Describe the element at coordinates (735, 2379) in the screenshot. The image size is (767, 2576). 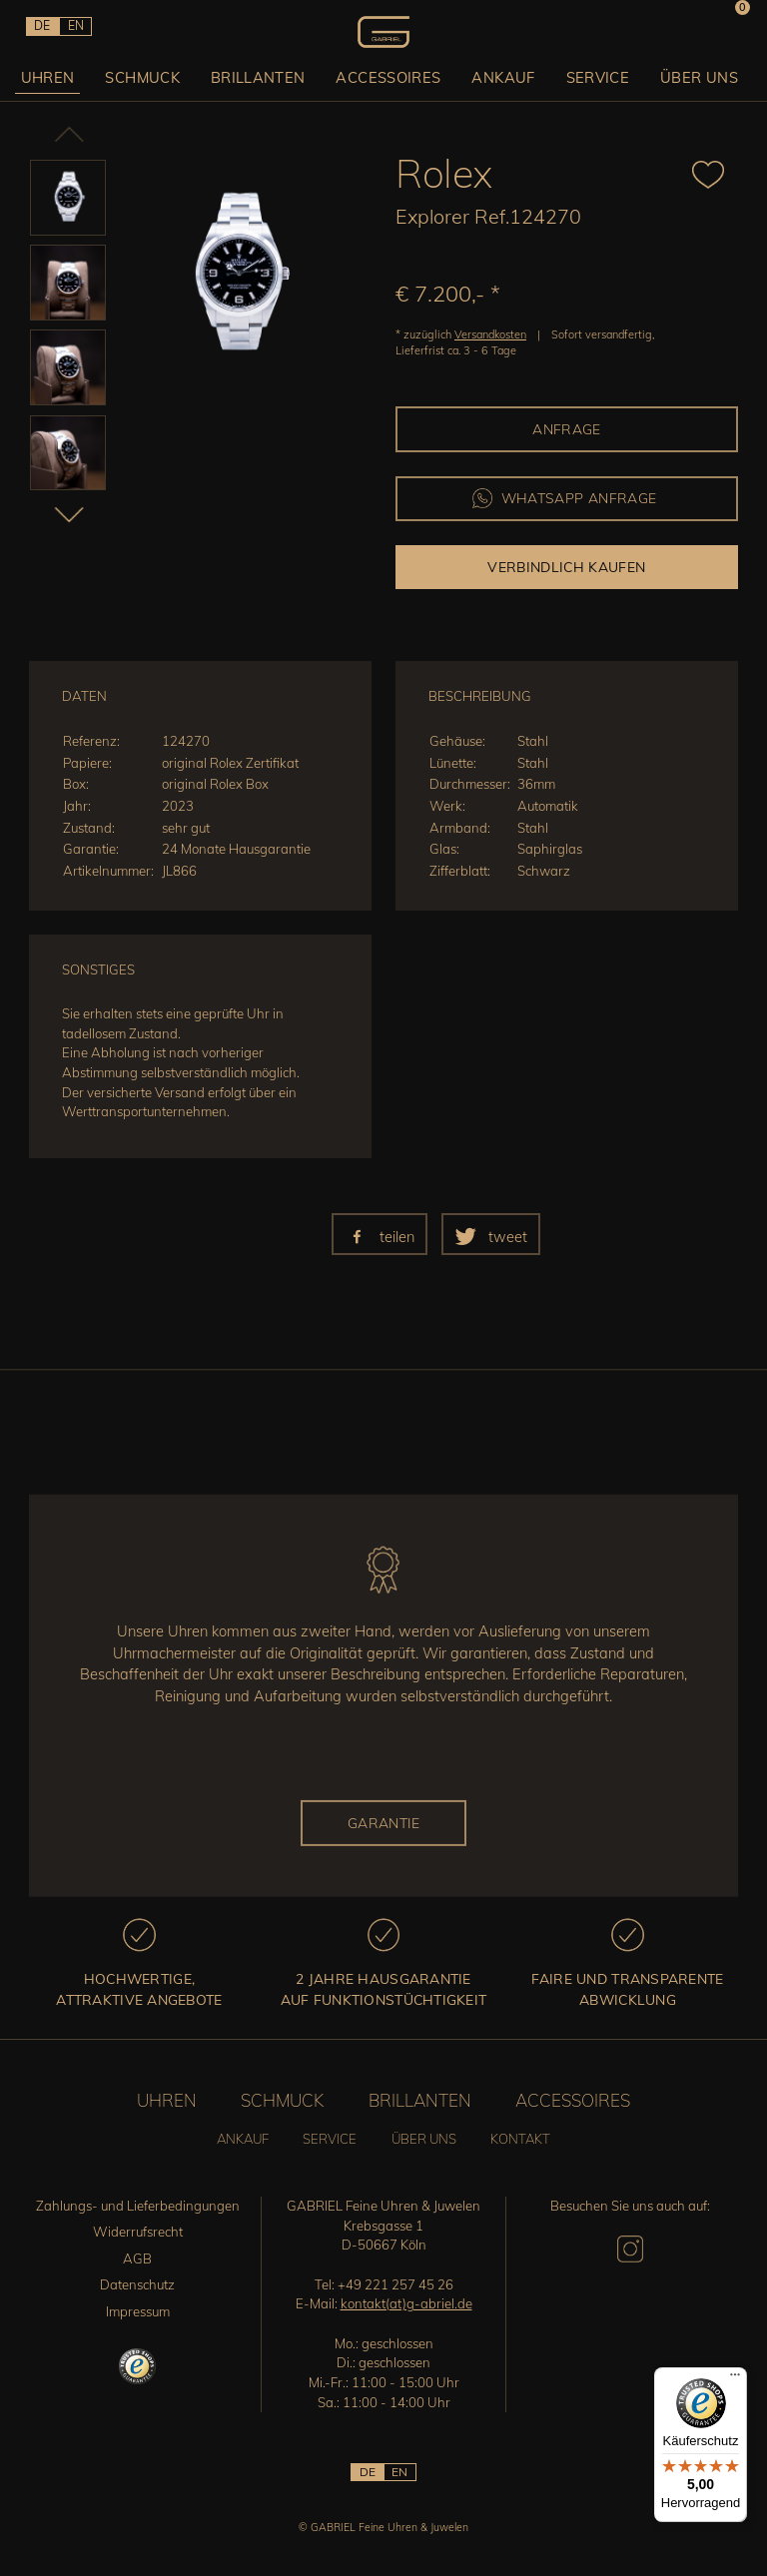
I see `[Menü]` at that location.